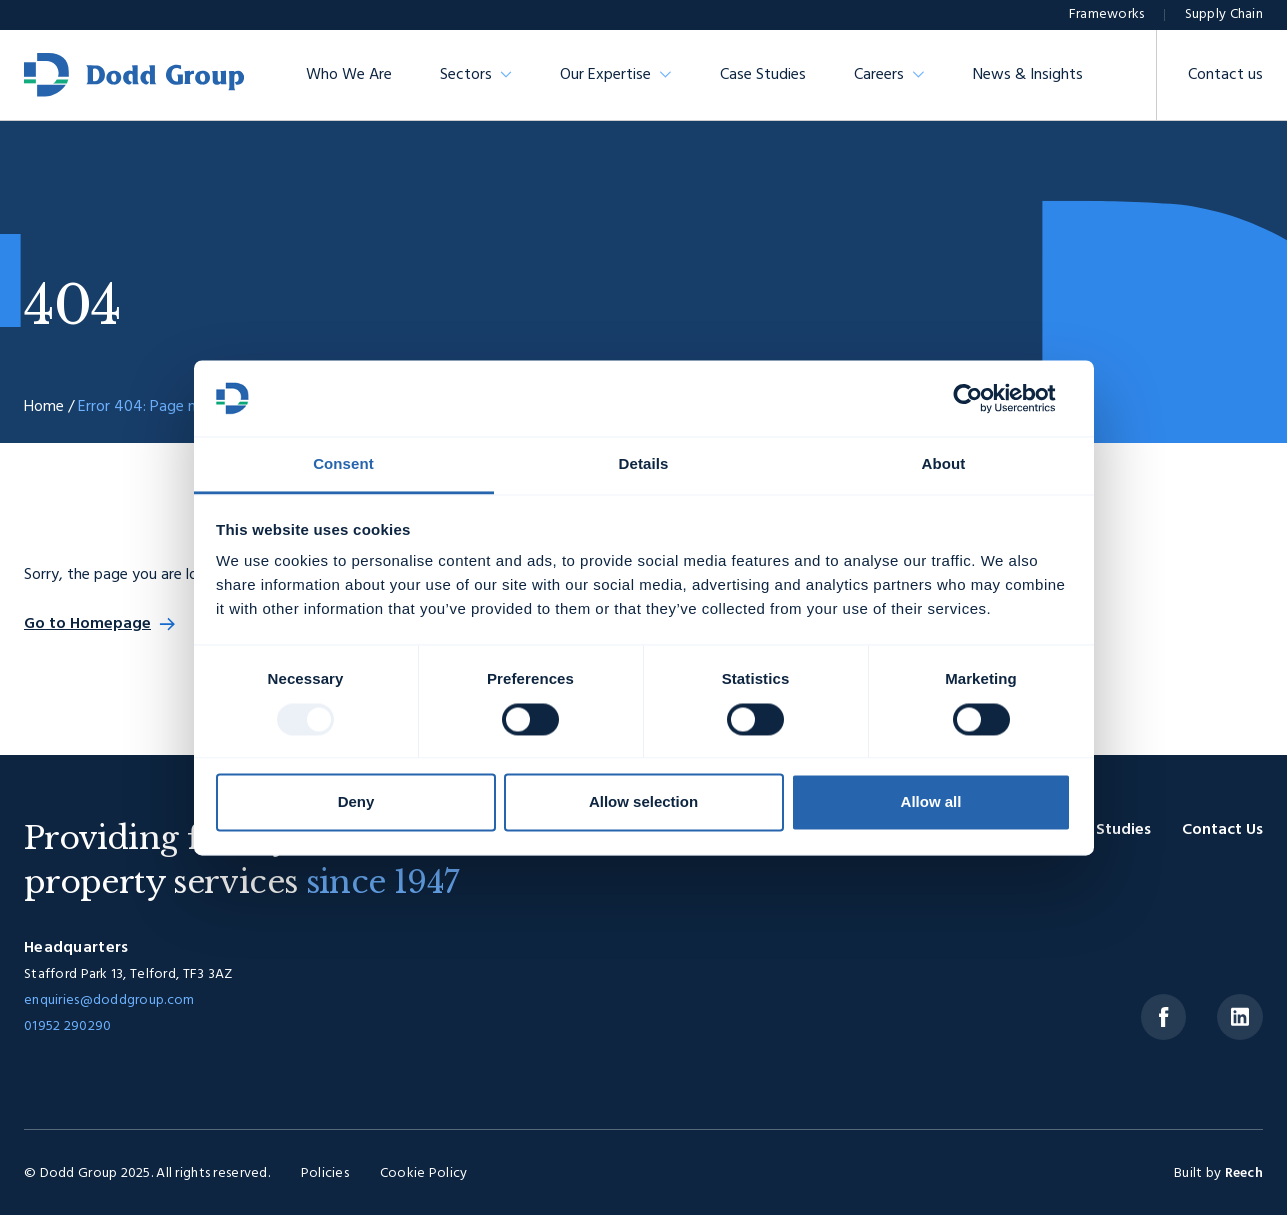  I want to click on Allow selection, so click(643, 802).